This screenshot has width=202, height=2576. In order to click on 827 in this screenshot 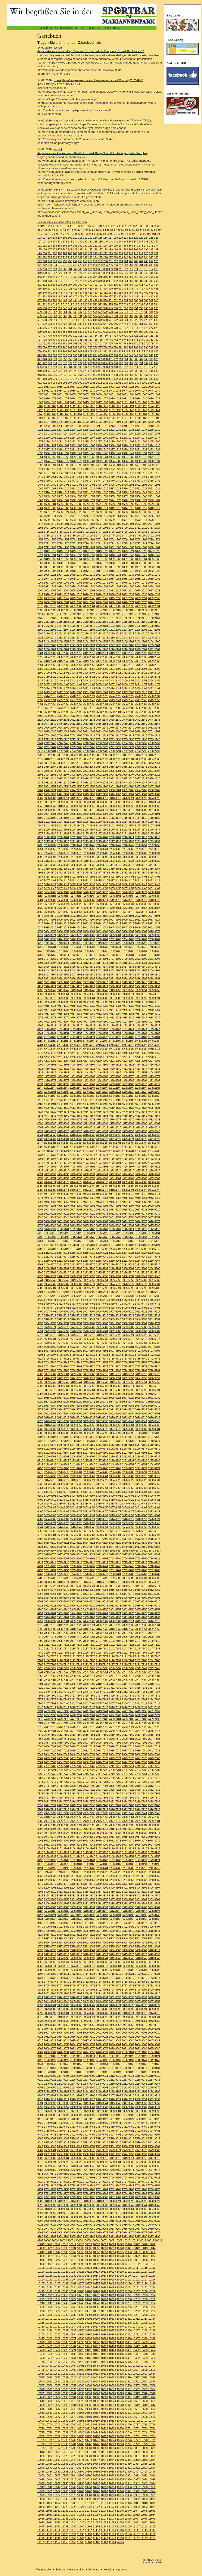, I will do `click(60, 355)`.